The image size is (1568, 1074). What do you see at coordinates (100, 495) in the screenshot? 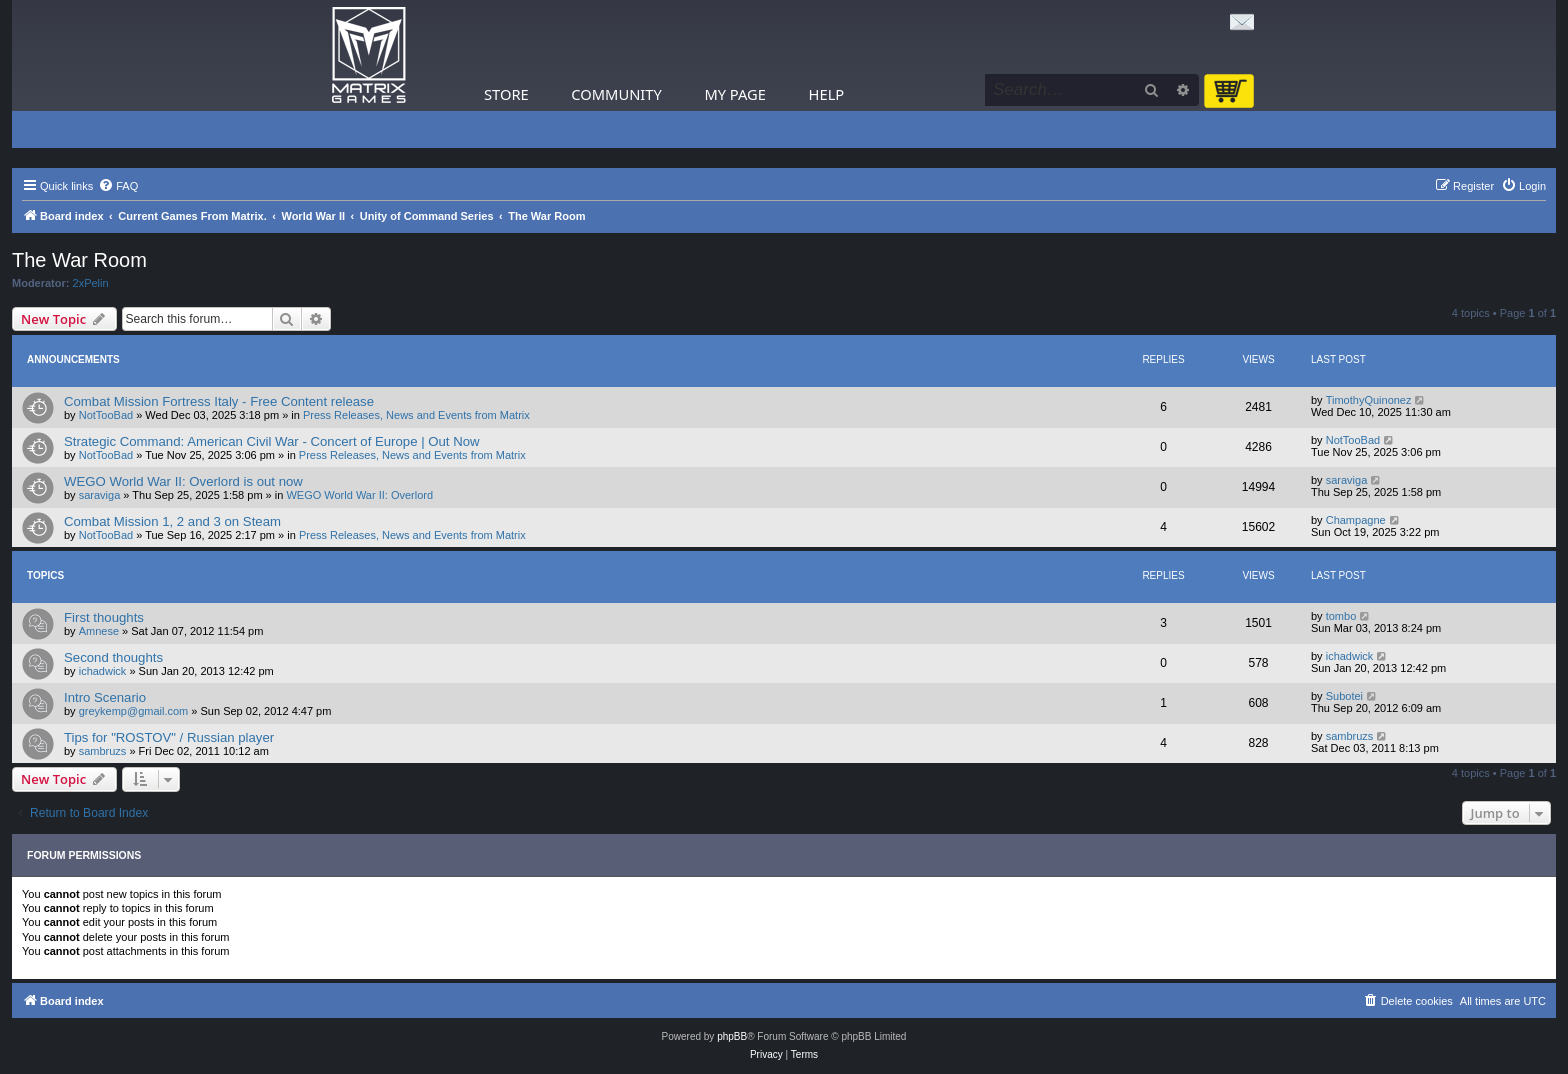
I see `saraviga` at bounding box center [100, 495].